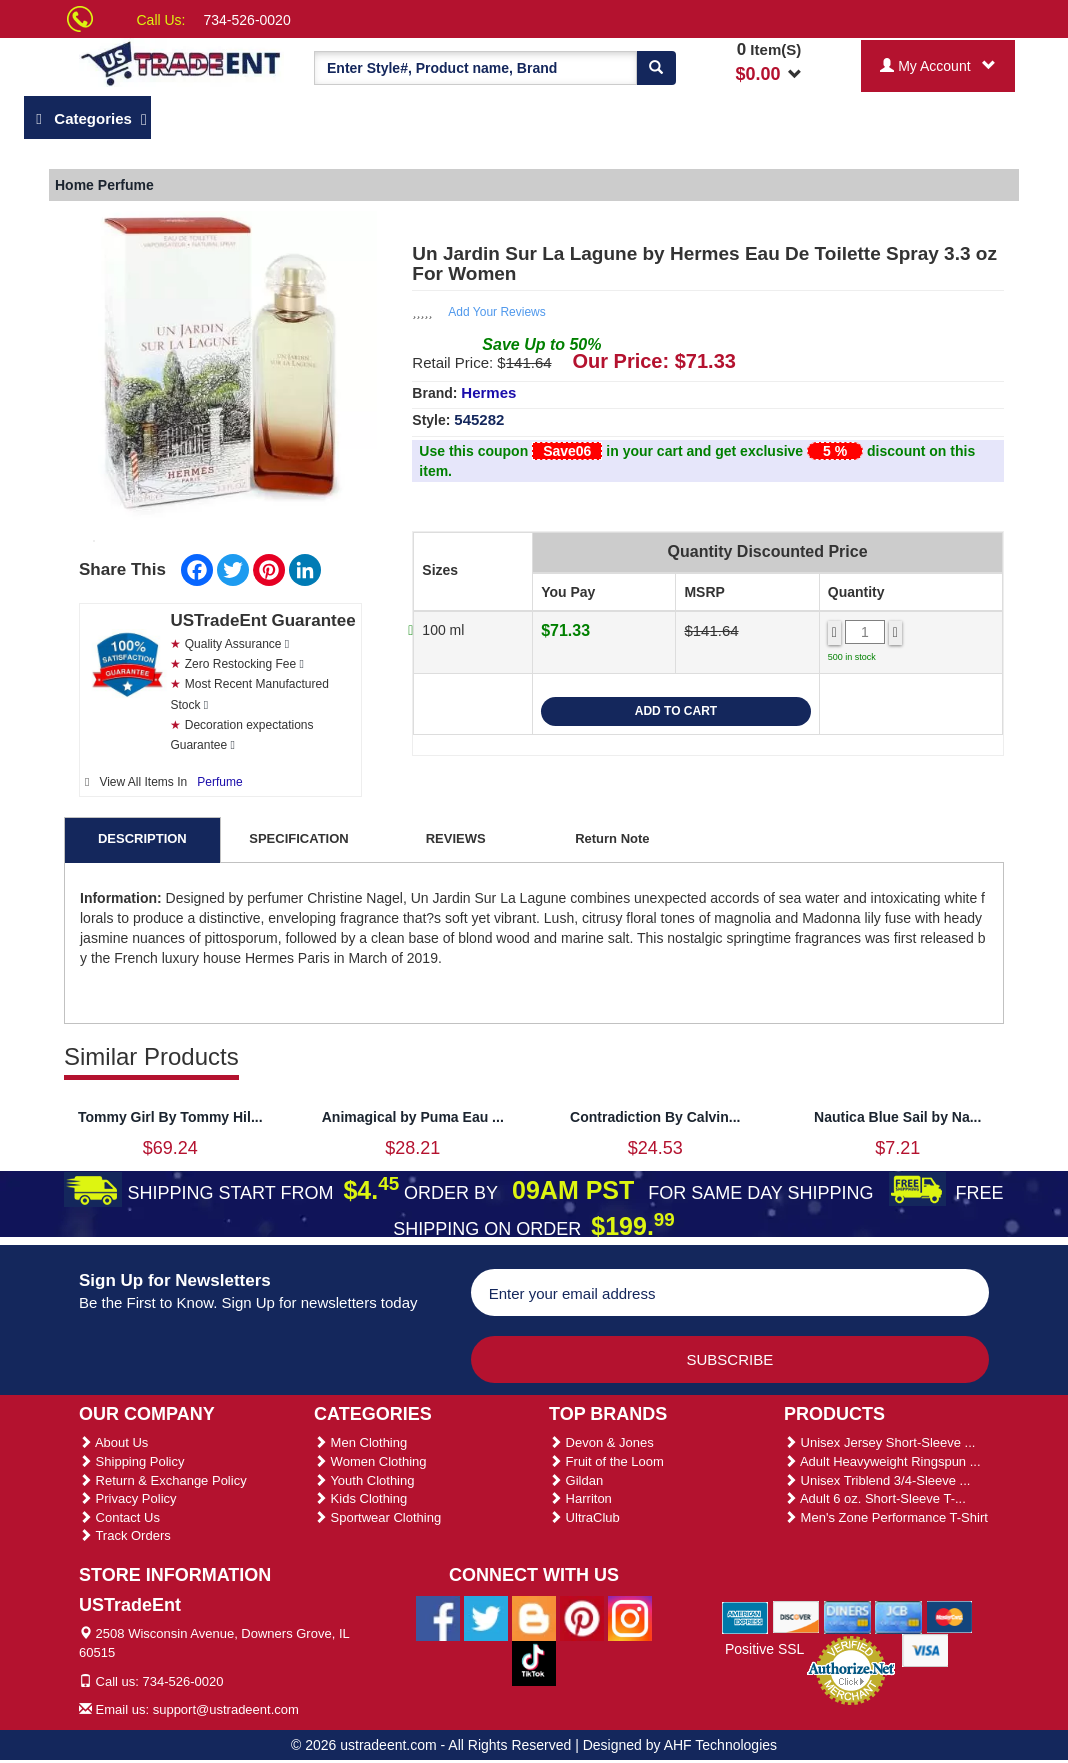 This screenshot has height=1763, width=1068. What do you see at coordinates (796, 1616) in the screenshot?
I see `[We Accept Discover Cards]` at bounding box center [796, 1616].